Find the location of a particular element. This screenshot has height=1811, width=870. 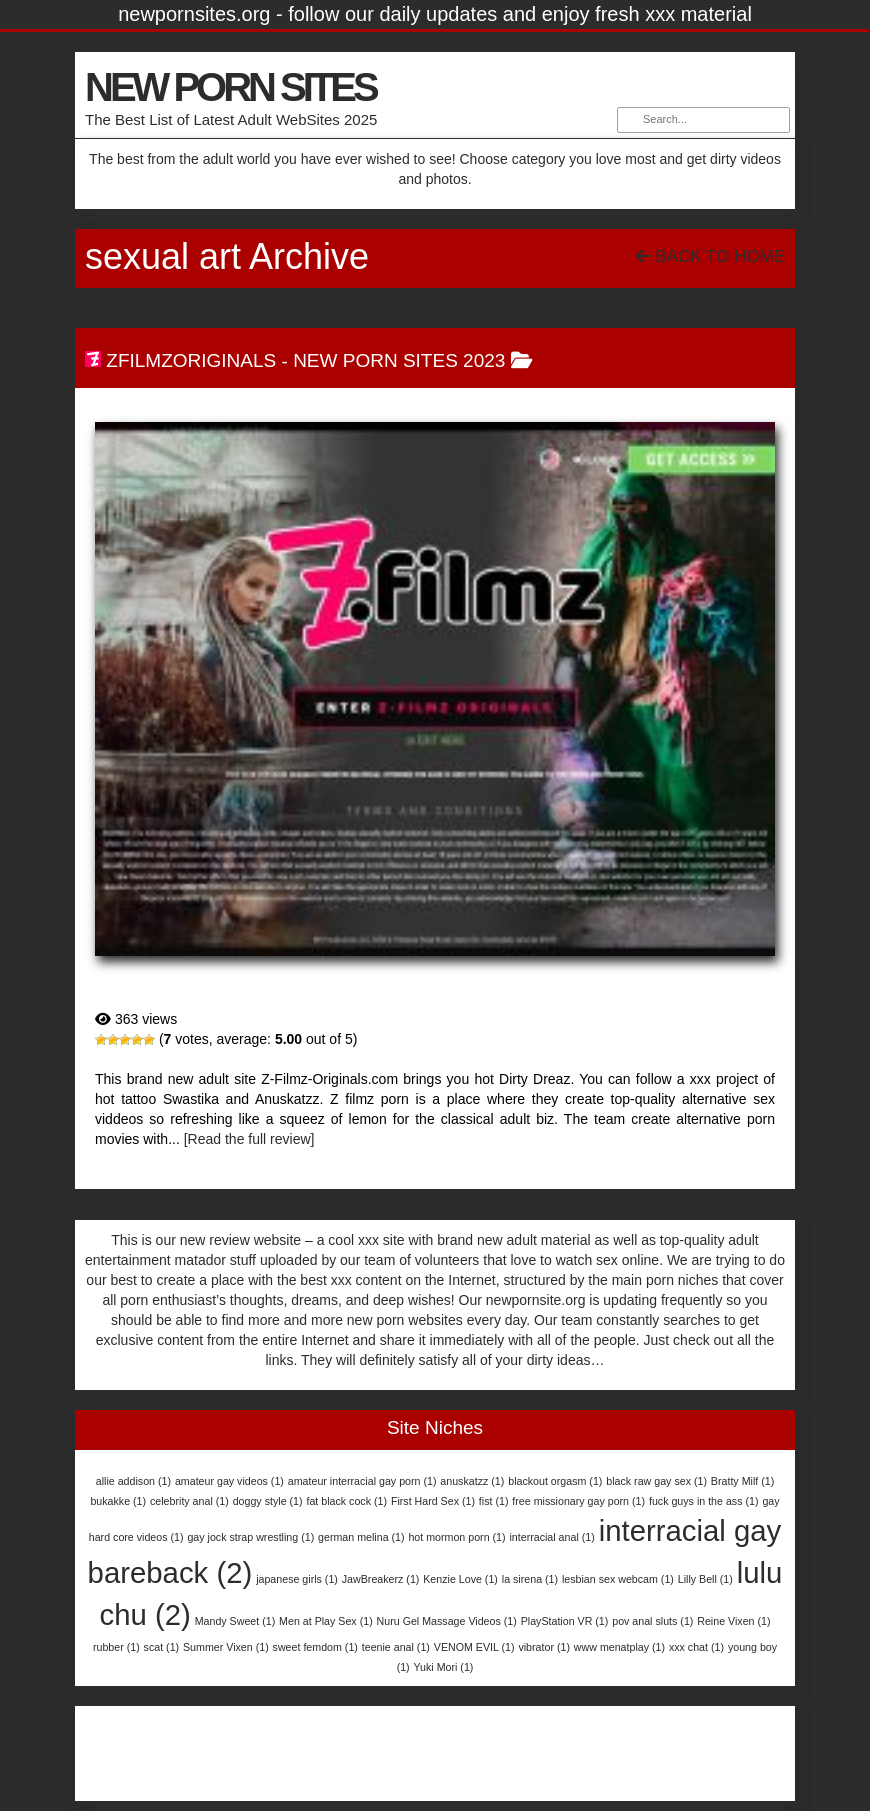

Yuki Mori [Yuki Mori (1 item)] is located at coordinates (444, 1667).